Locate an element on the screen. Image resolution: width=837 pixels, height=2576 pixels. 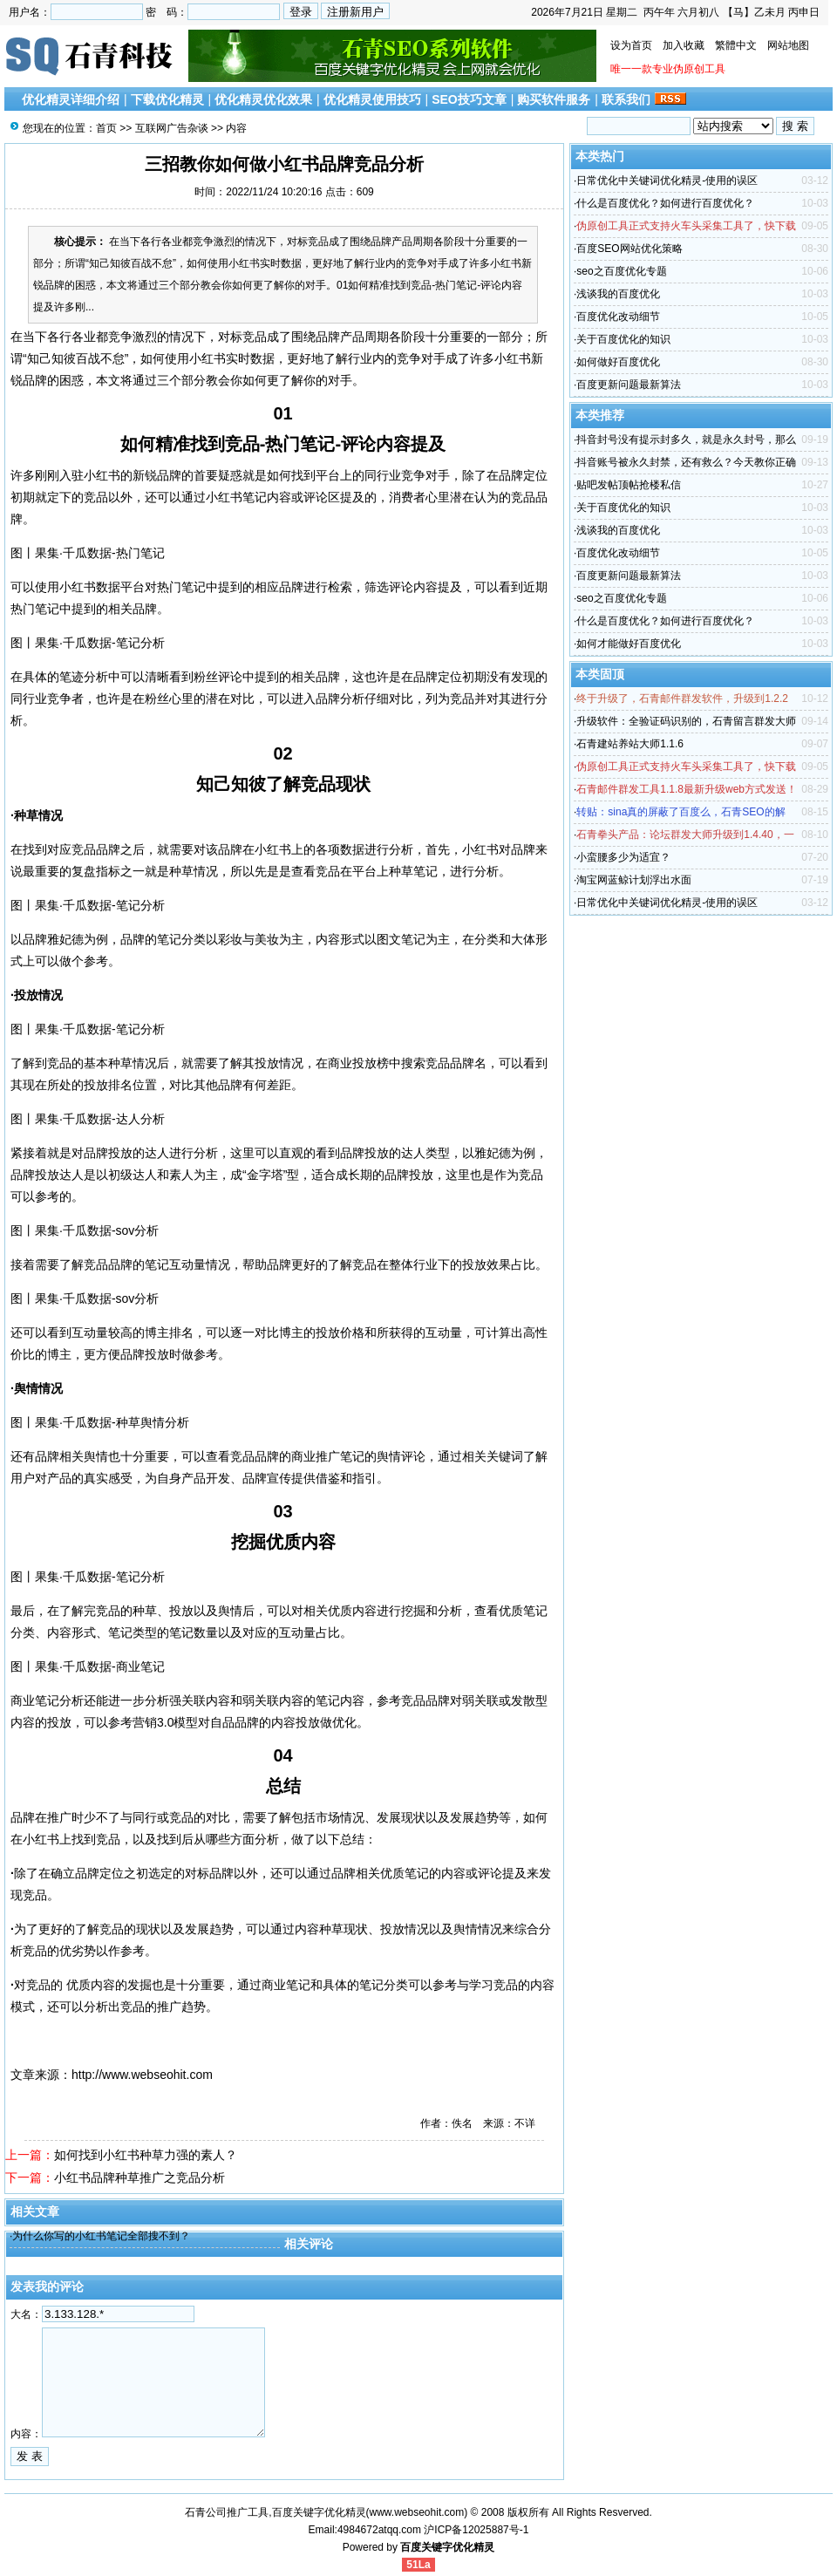
小蛮腰多少为适宜？ is located at coordinates (623, 857).